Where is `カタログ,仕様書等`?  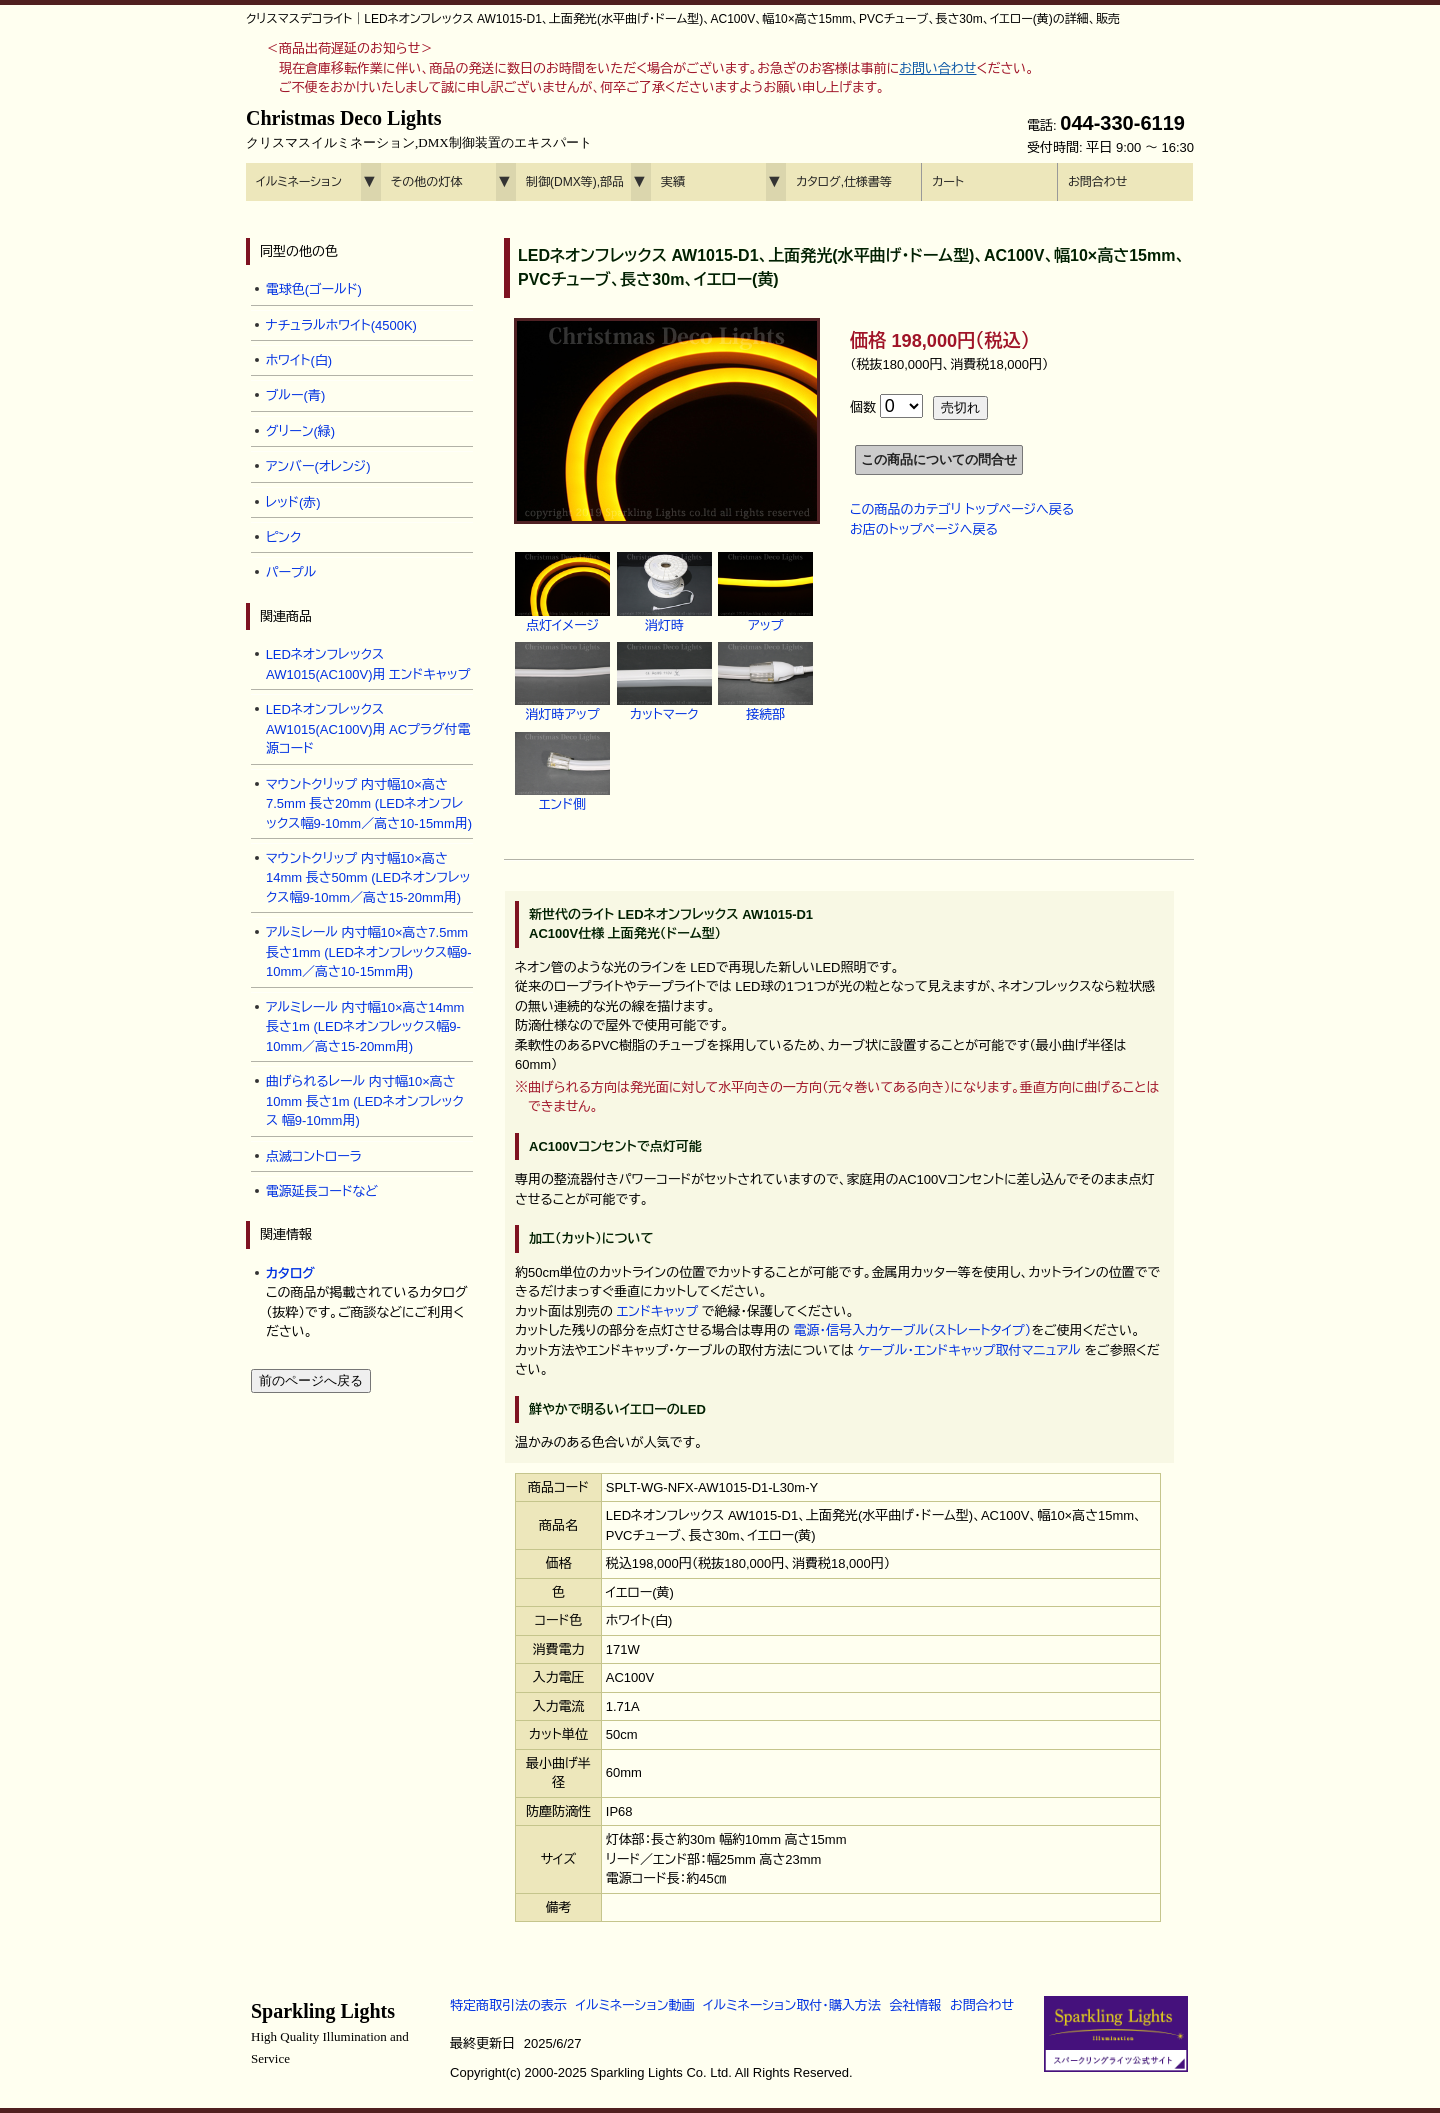
カタログ,仕様書等 is located at coordinates (844, 182).